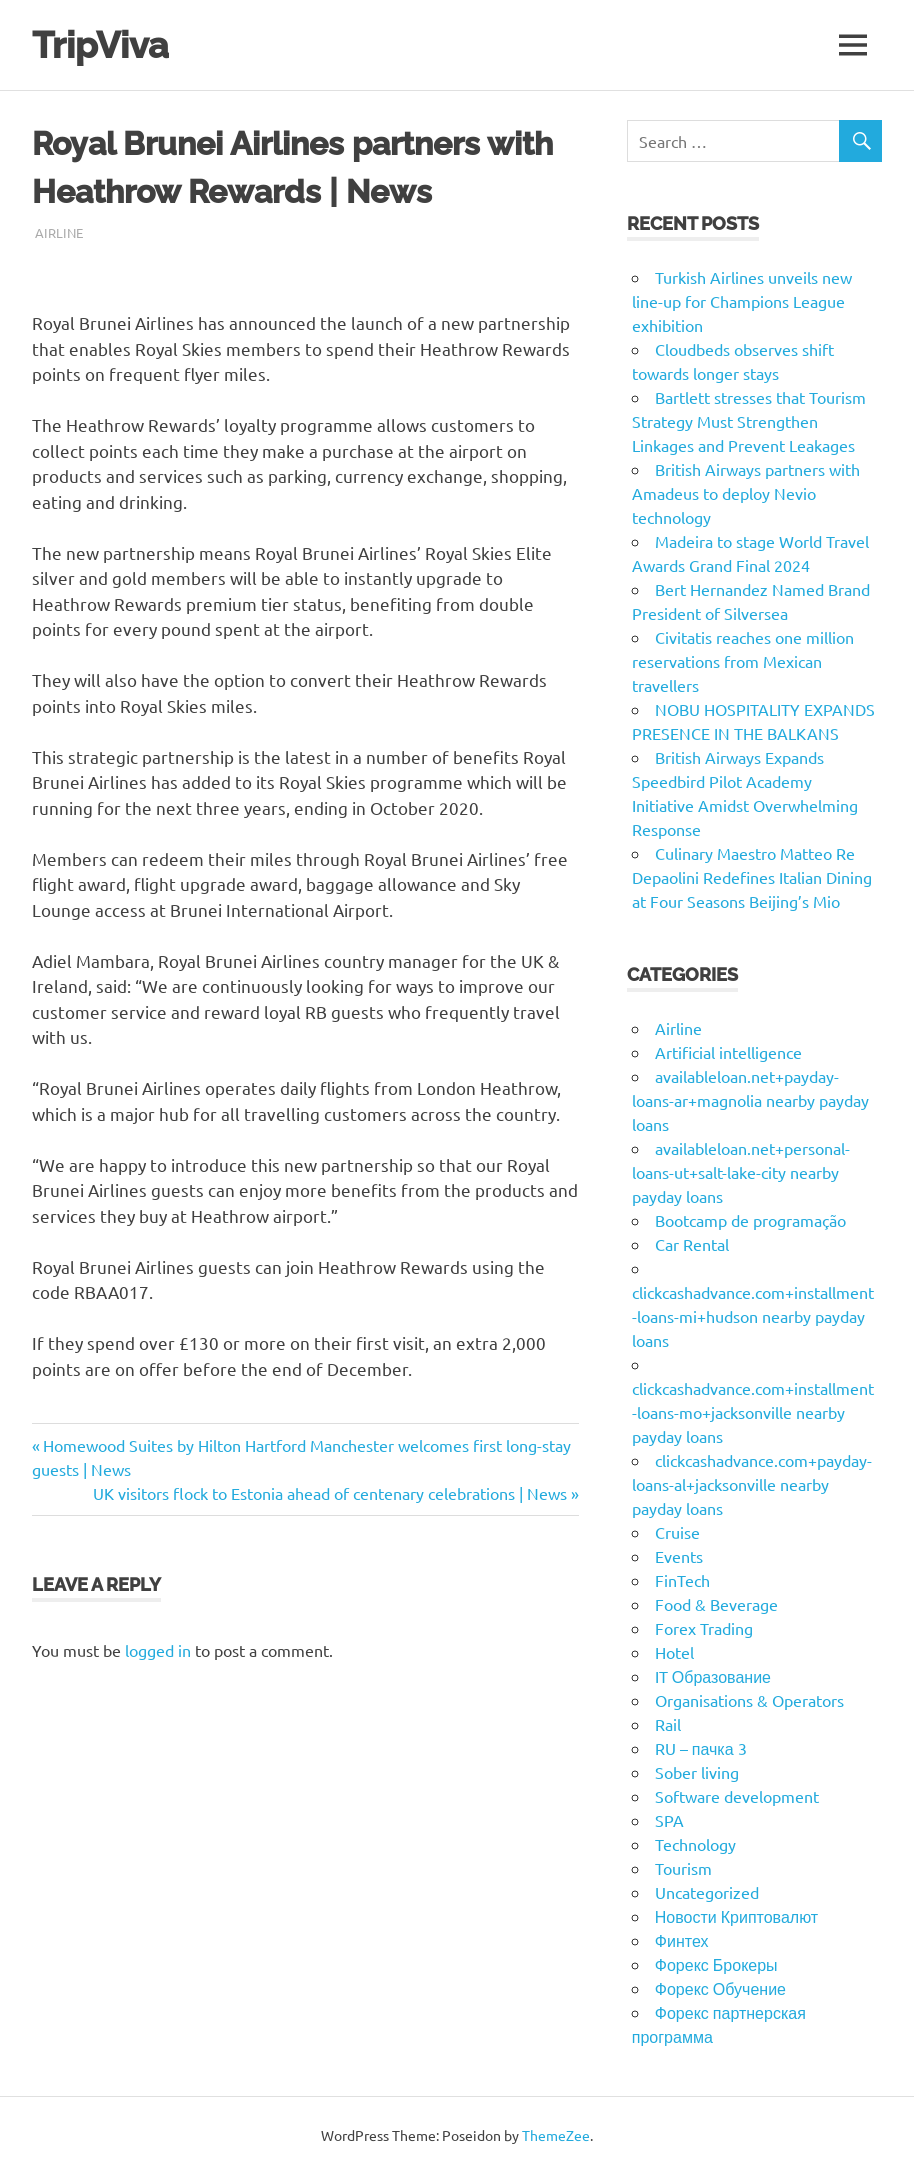 The width and height of the screenshot is (914, 2174). I want to click on Форекс Обучение, so click(720, 1988).